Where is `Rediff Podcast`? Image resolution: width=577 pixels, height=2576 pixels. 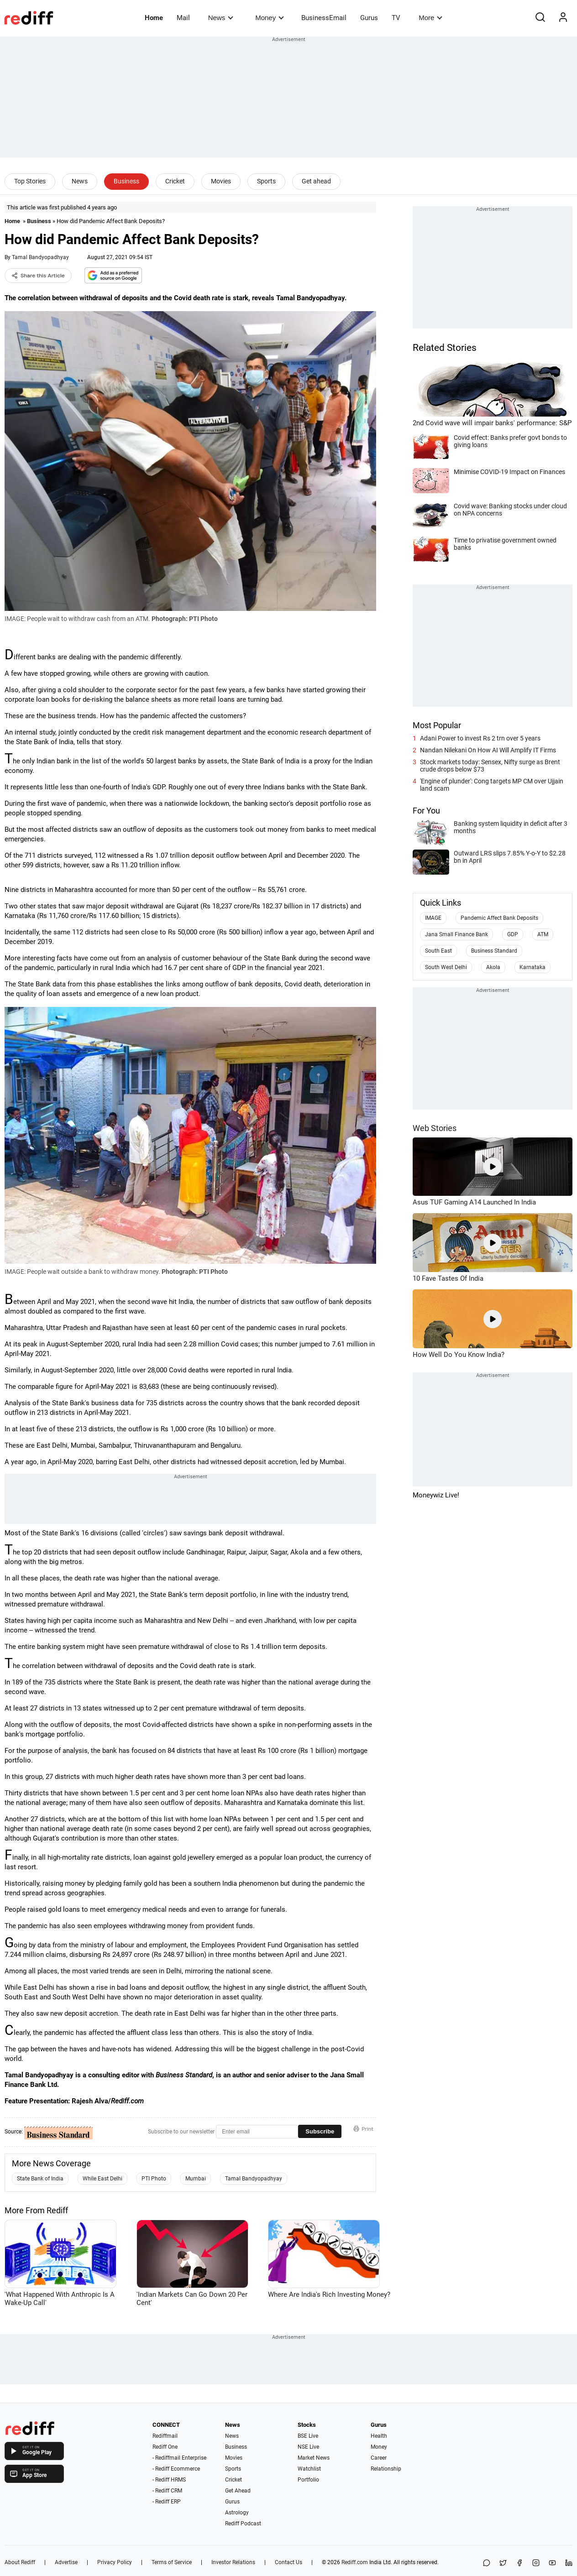
Rediff Podcast is located at coordinates (243, 2523).